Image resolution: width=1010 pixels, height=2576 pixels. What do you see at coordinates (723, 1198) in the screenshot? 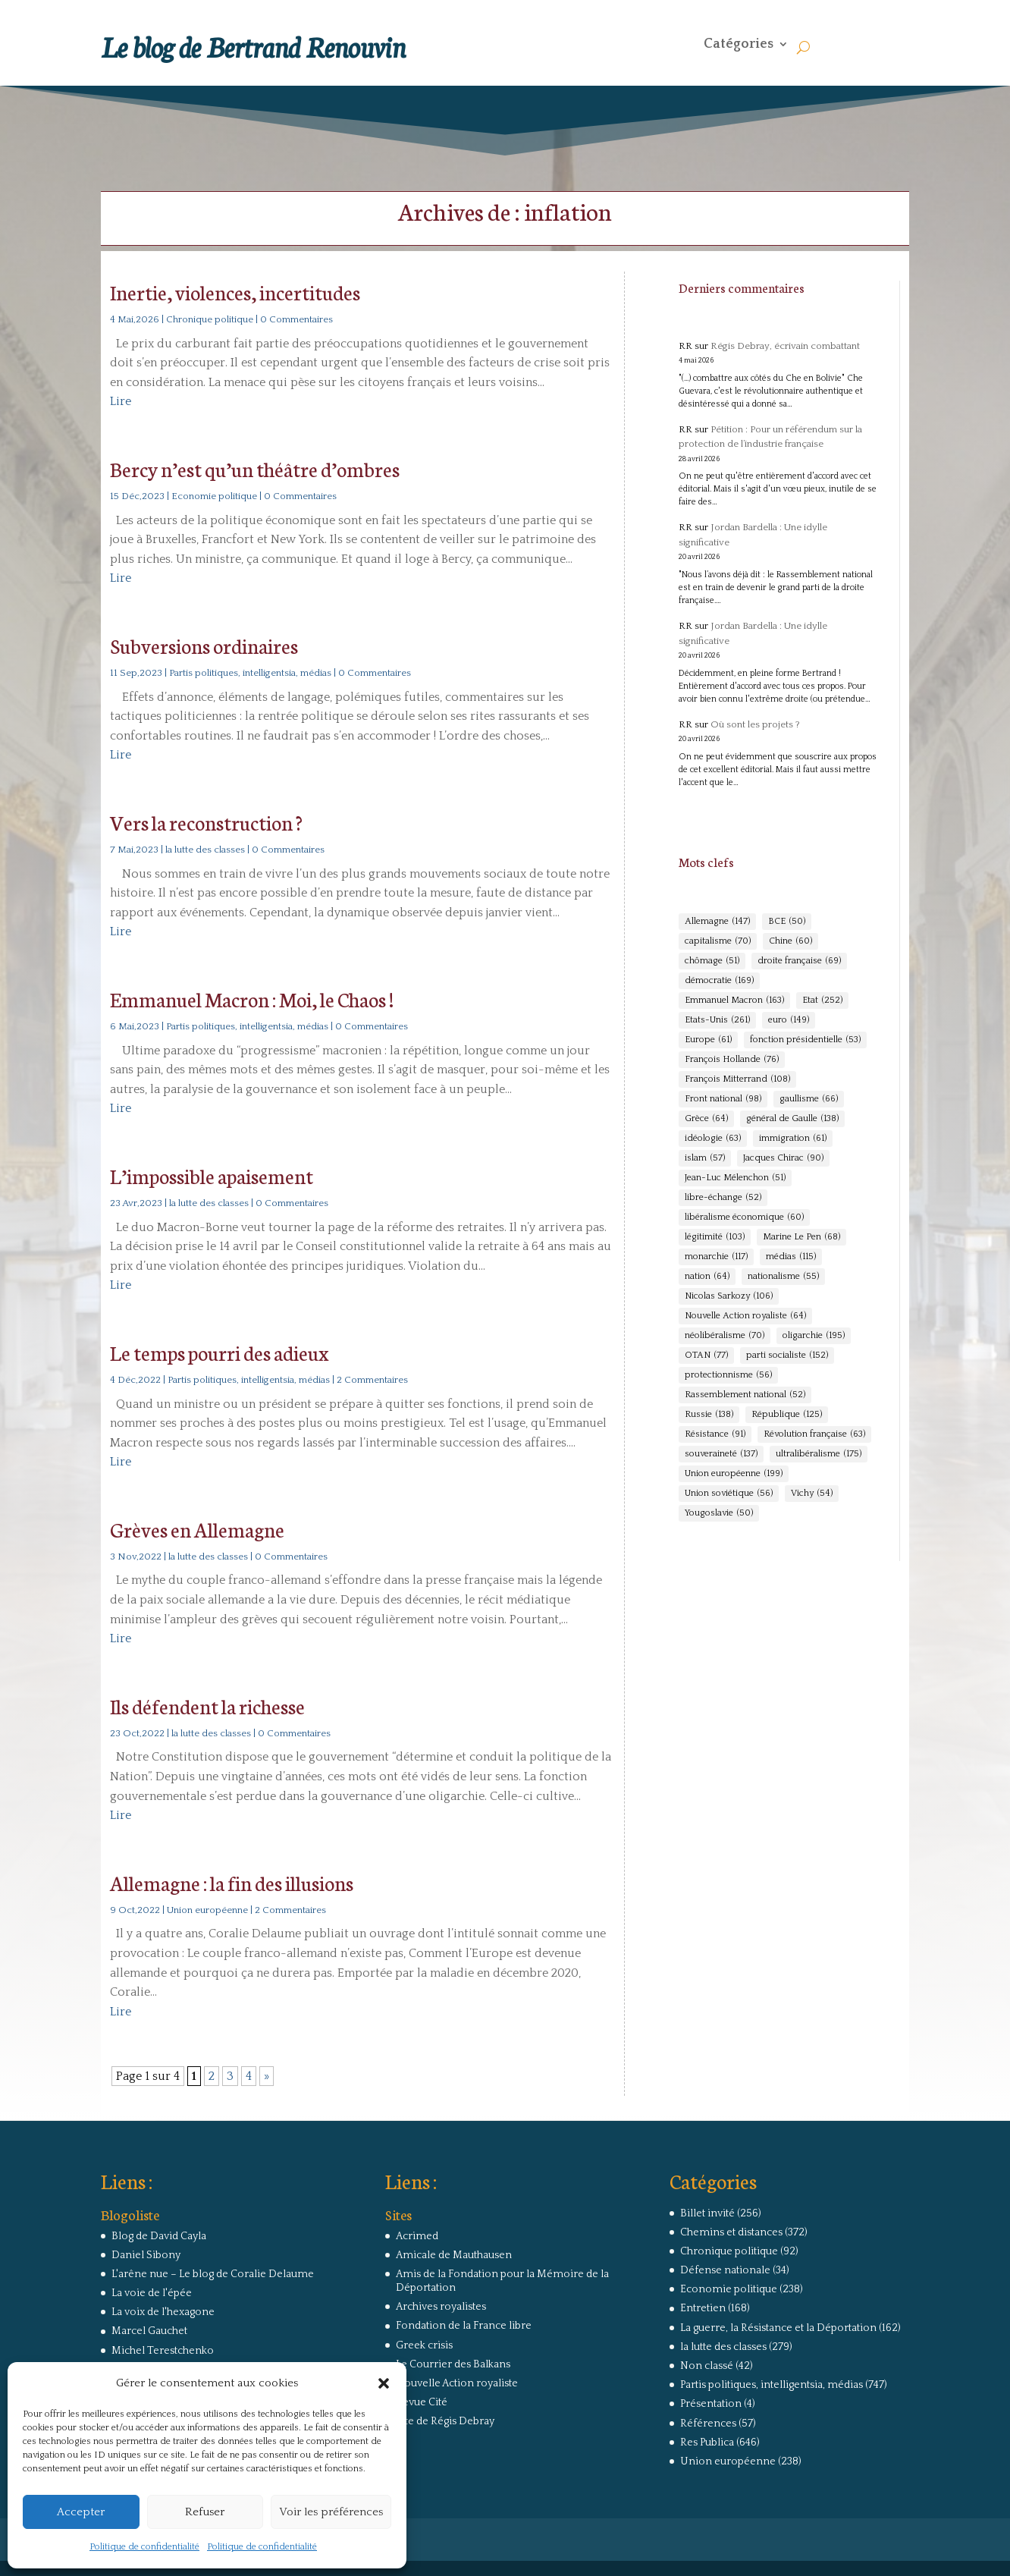
I see `libre-échange [libre-échange (52 éléments)]` at bounding box center [723, 1198].